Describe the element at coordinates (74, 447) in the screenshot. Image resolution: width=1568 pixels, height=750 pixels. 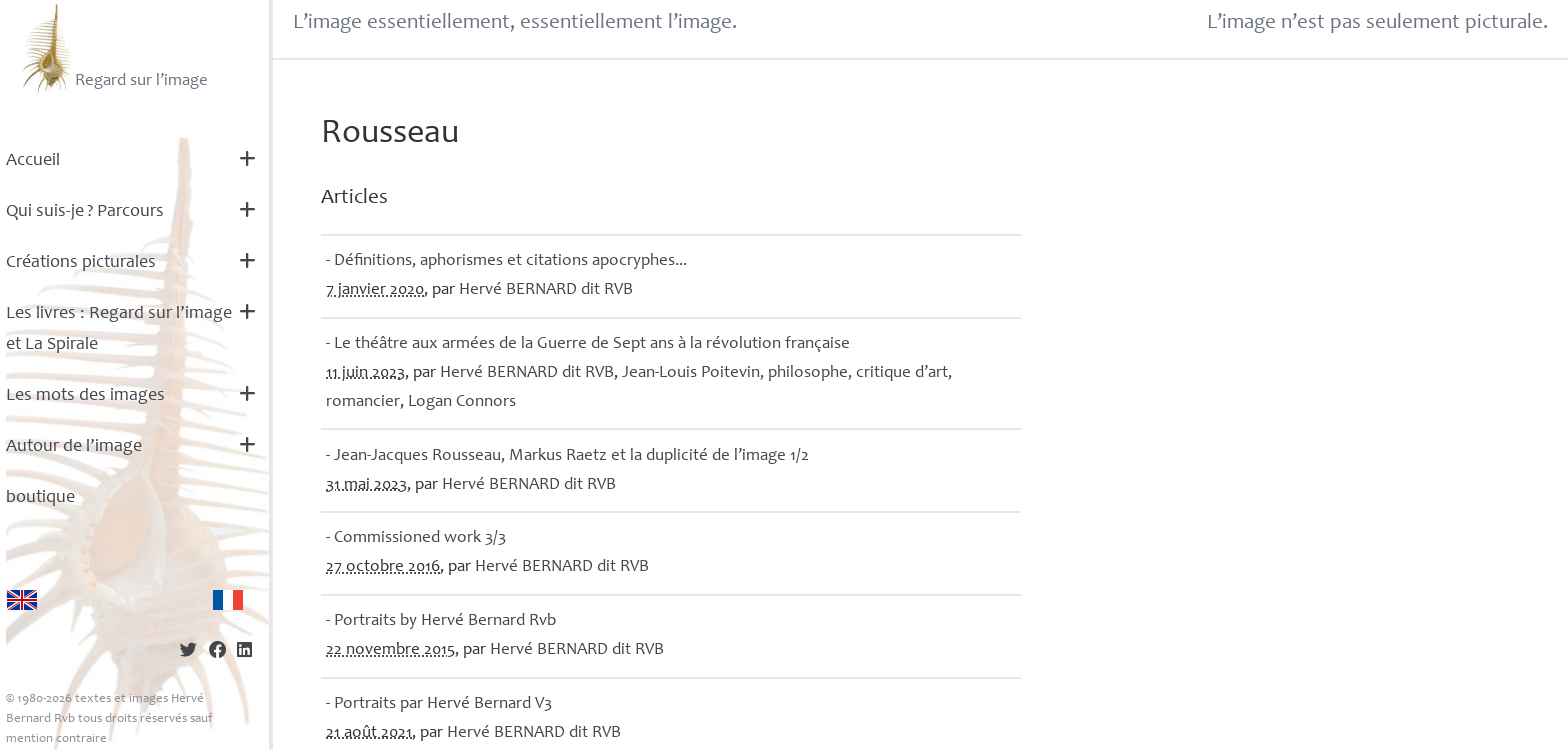
I see `Autour de l’image` at that location.